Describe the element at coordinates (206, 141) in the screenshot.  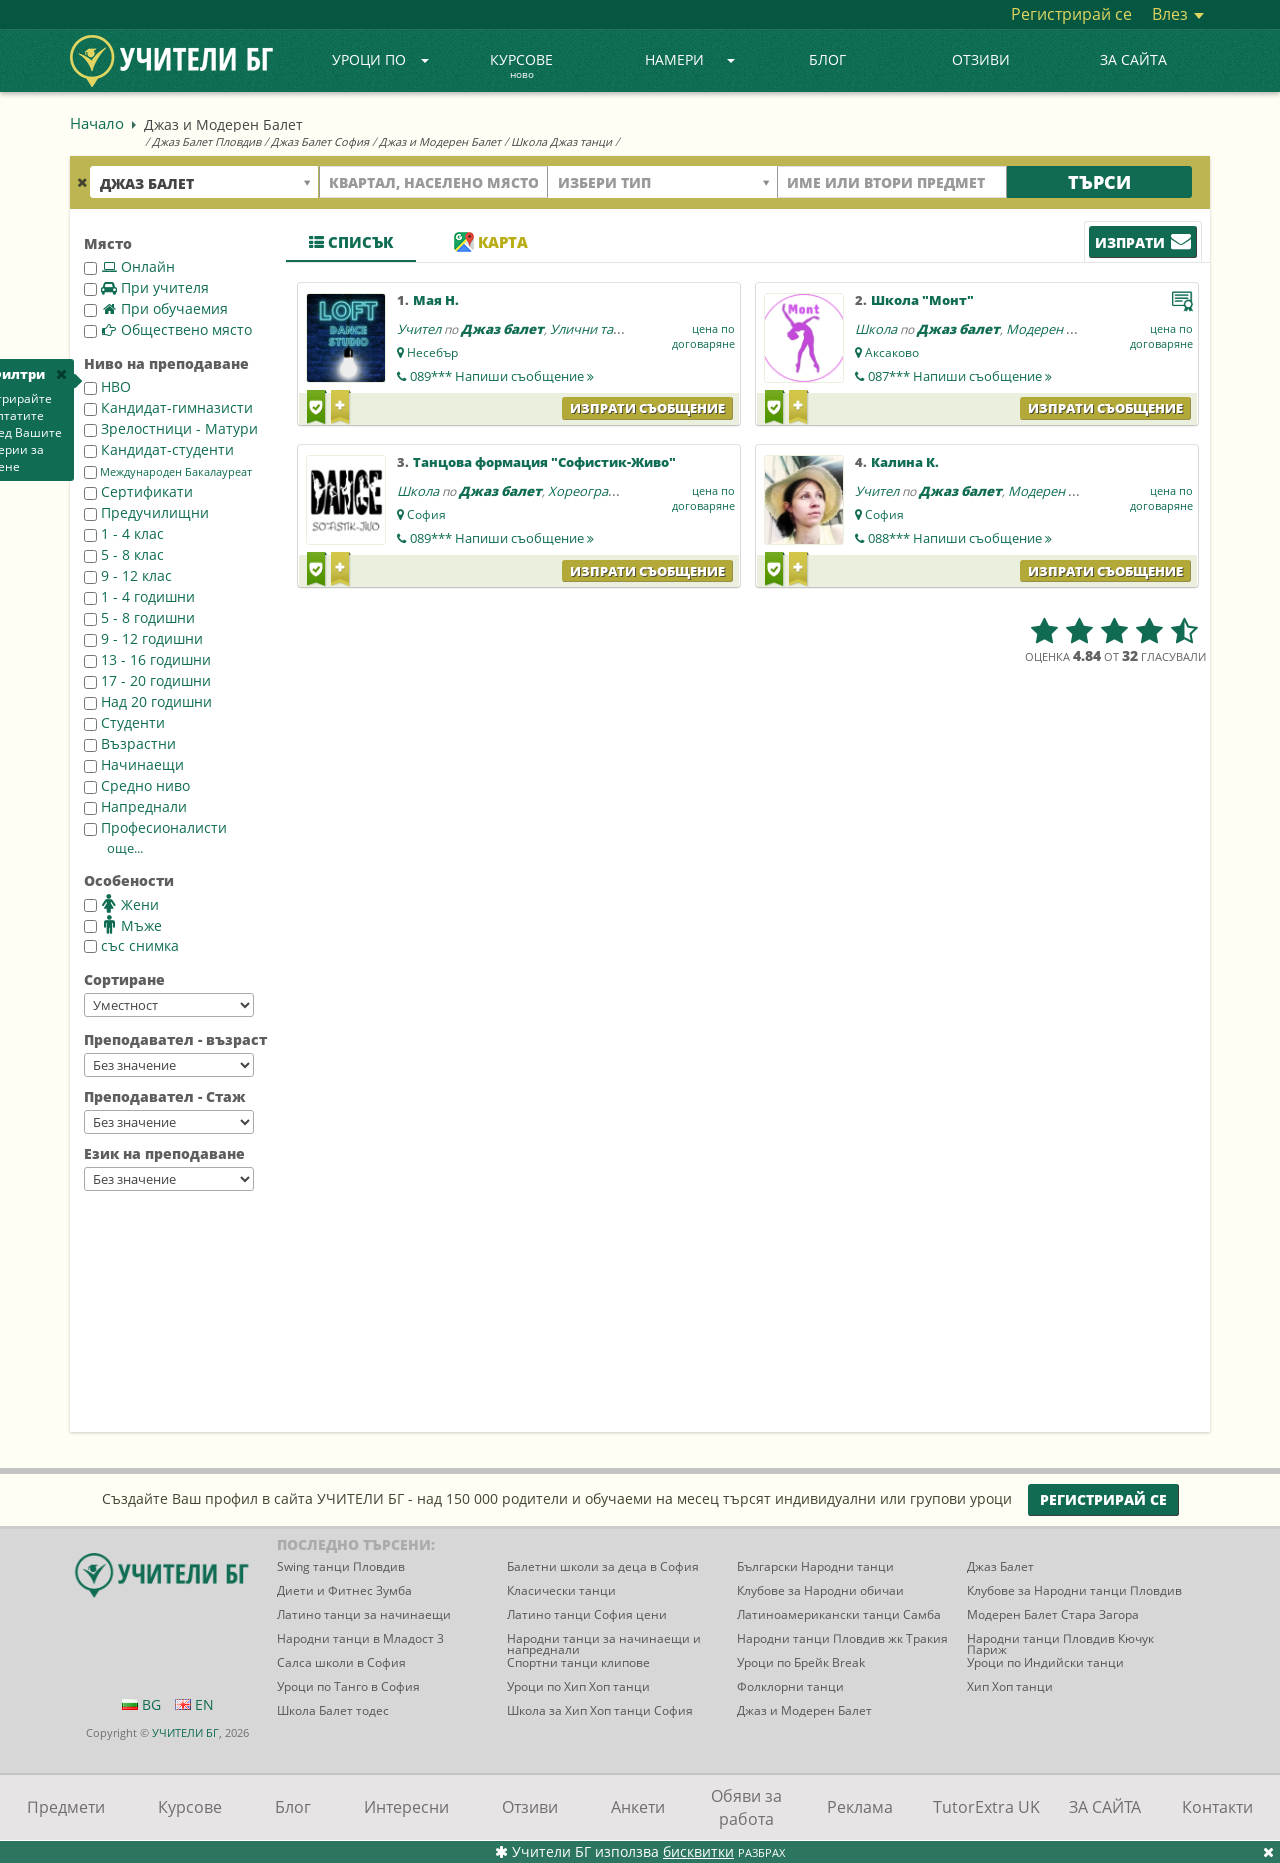
I see `Джаз Балет Пловдив` at that location.